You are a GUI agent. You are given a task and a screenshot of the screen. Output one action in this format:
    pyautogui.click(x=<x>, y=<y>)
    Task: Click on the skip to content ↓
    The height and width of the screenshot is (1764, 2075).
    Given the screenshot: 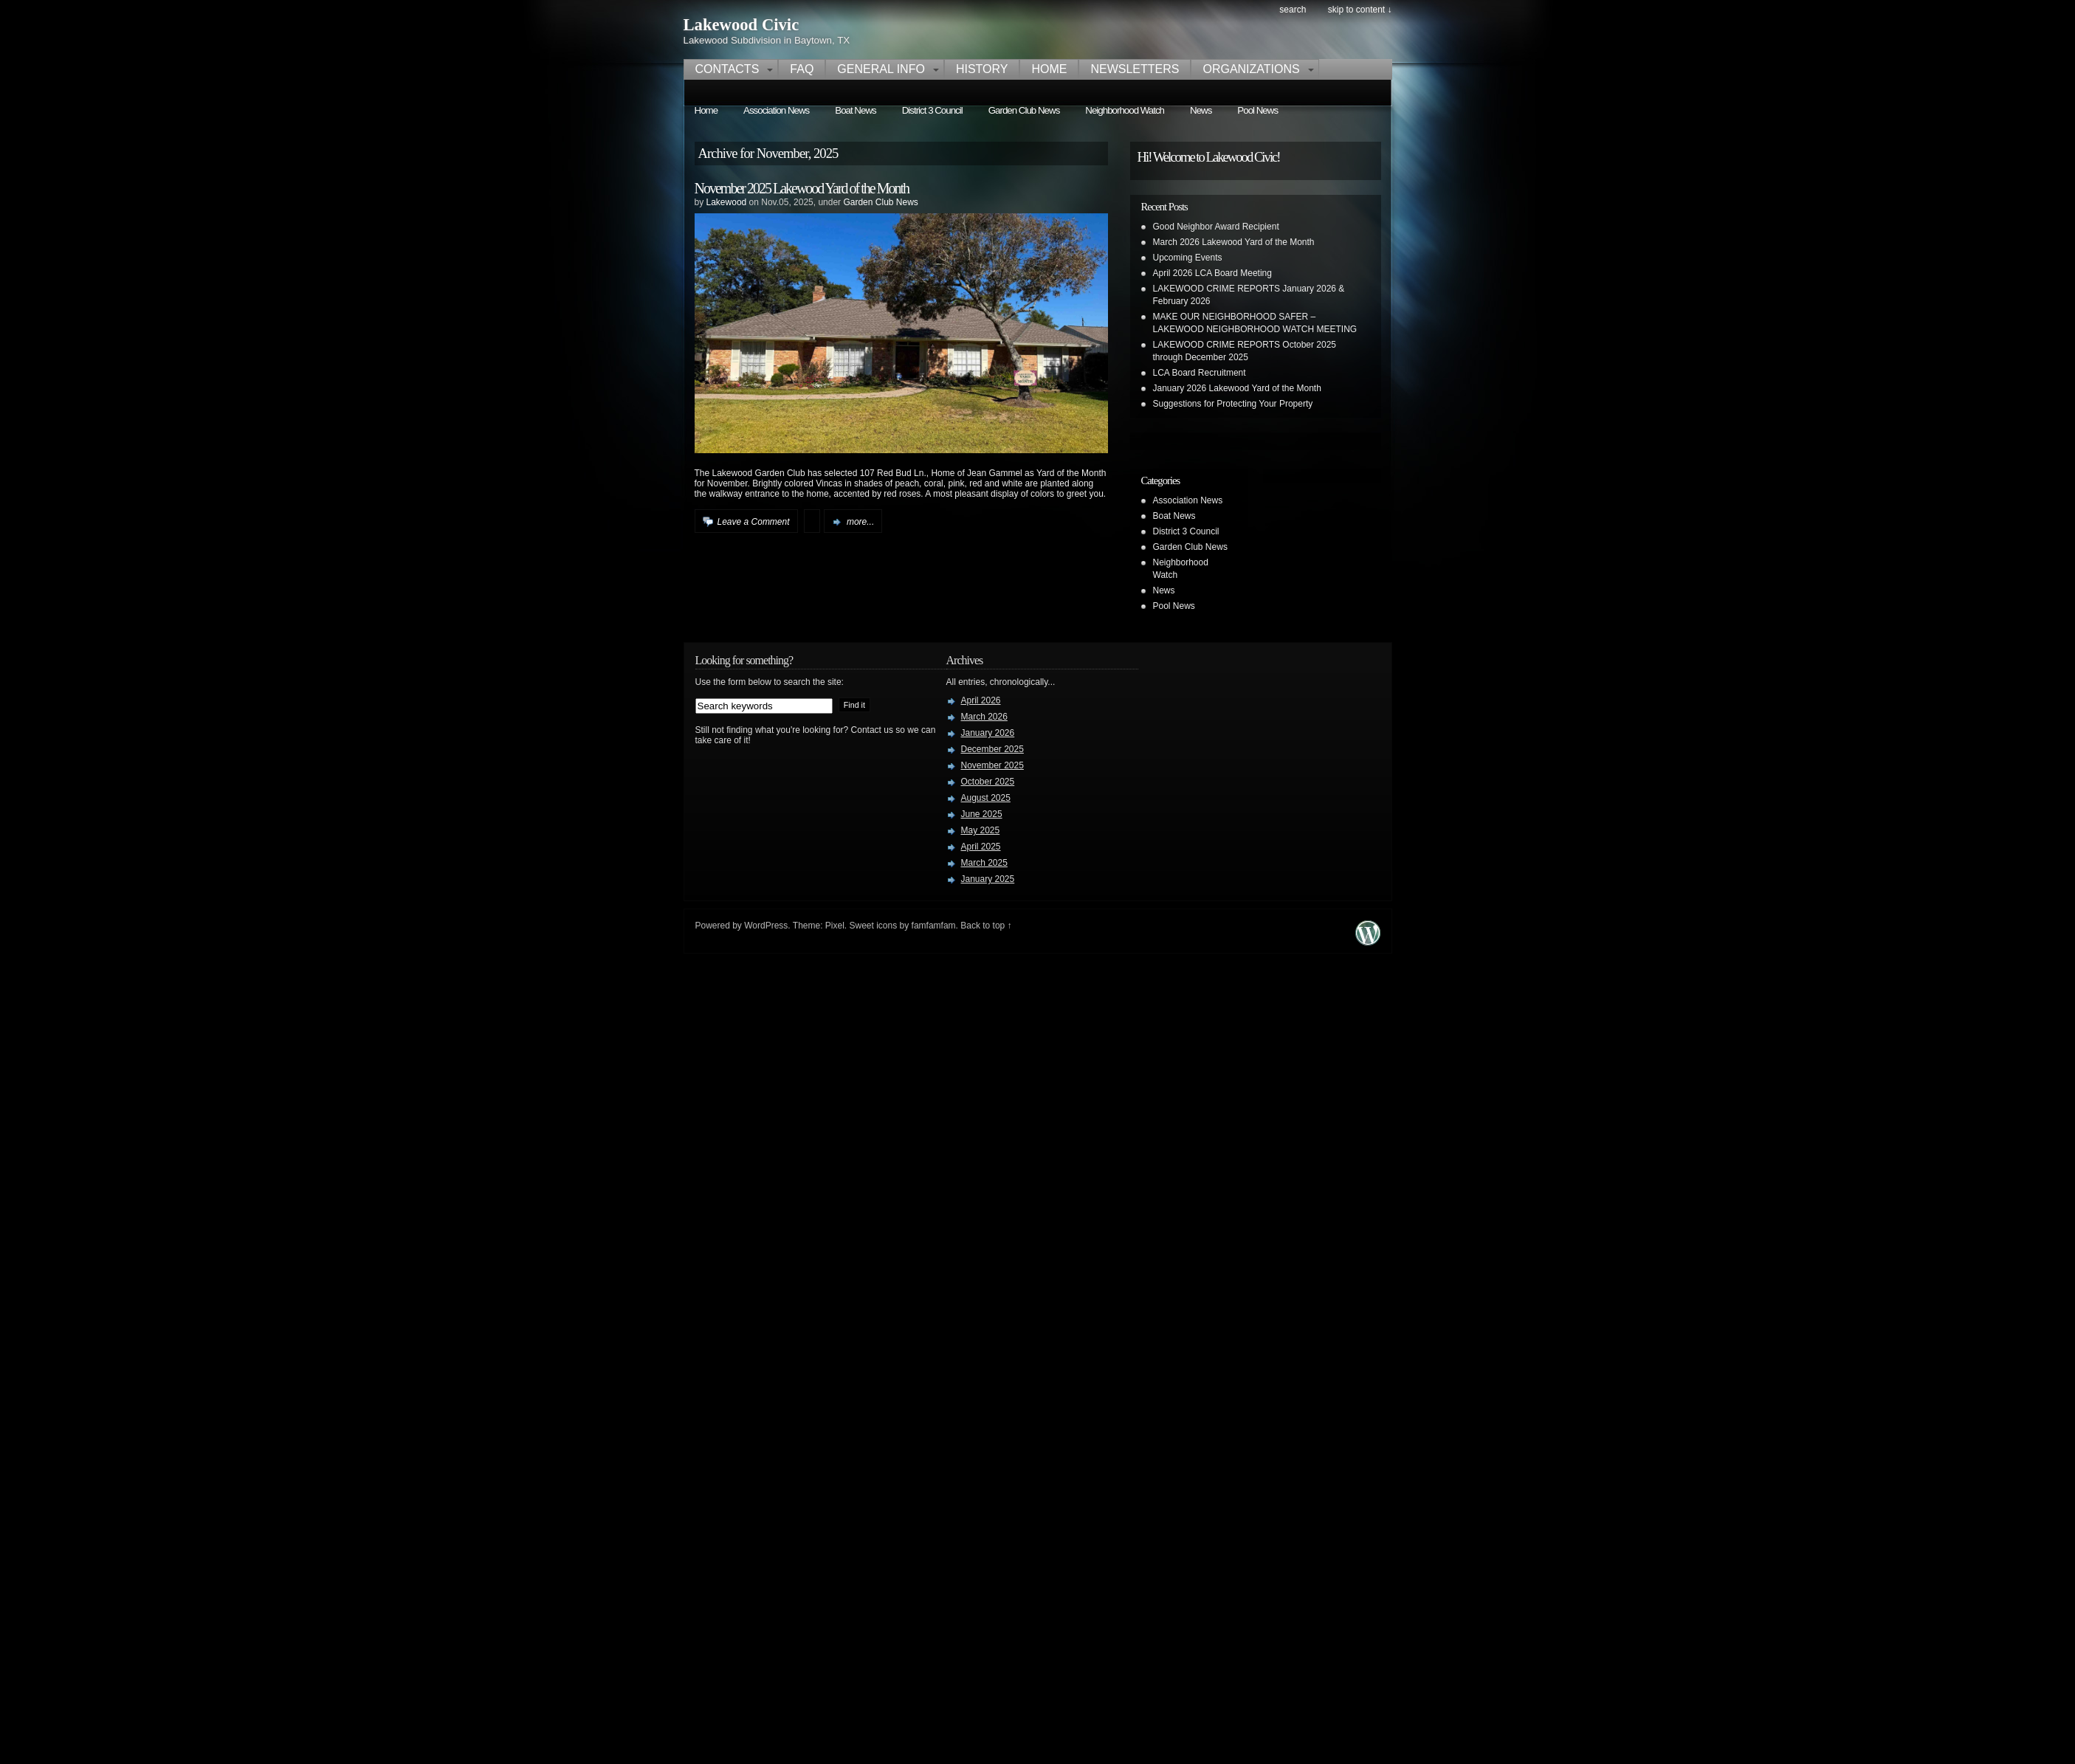 What is the action you would take?
    pyautogui.click(x=1360, y=9)
    